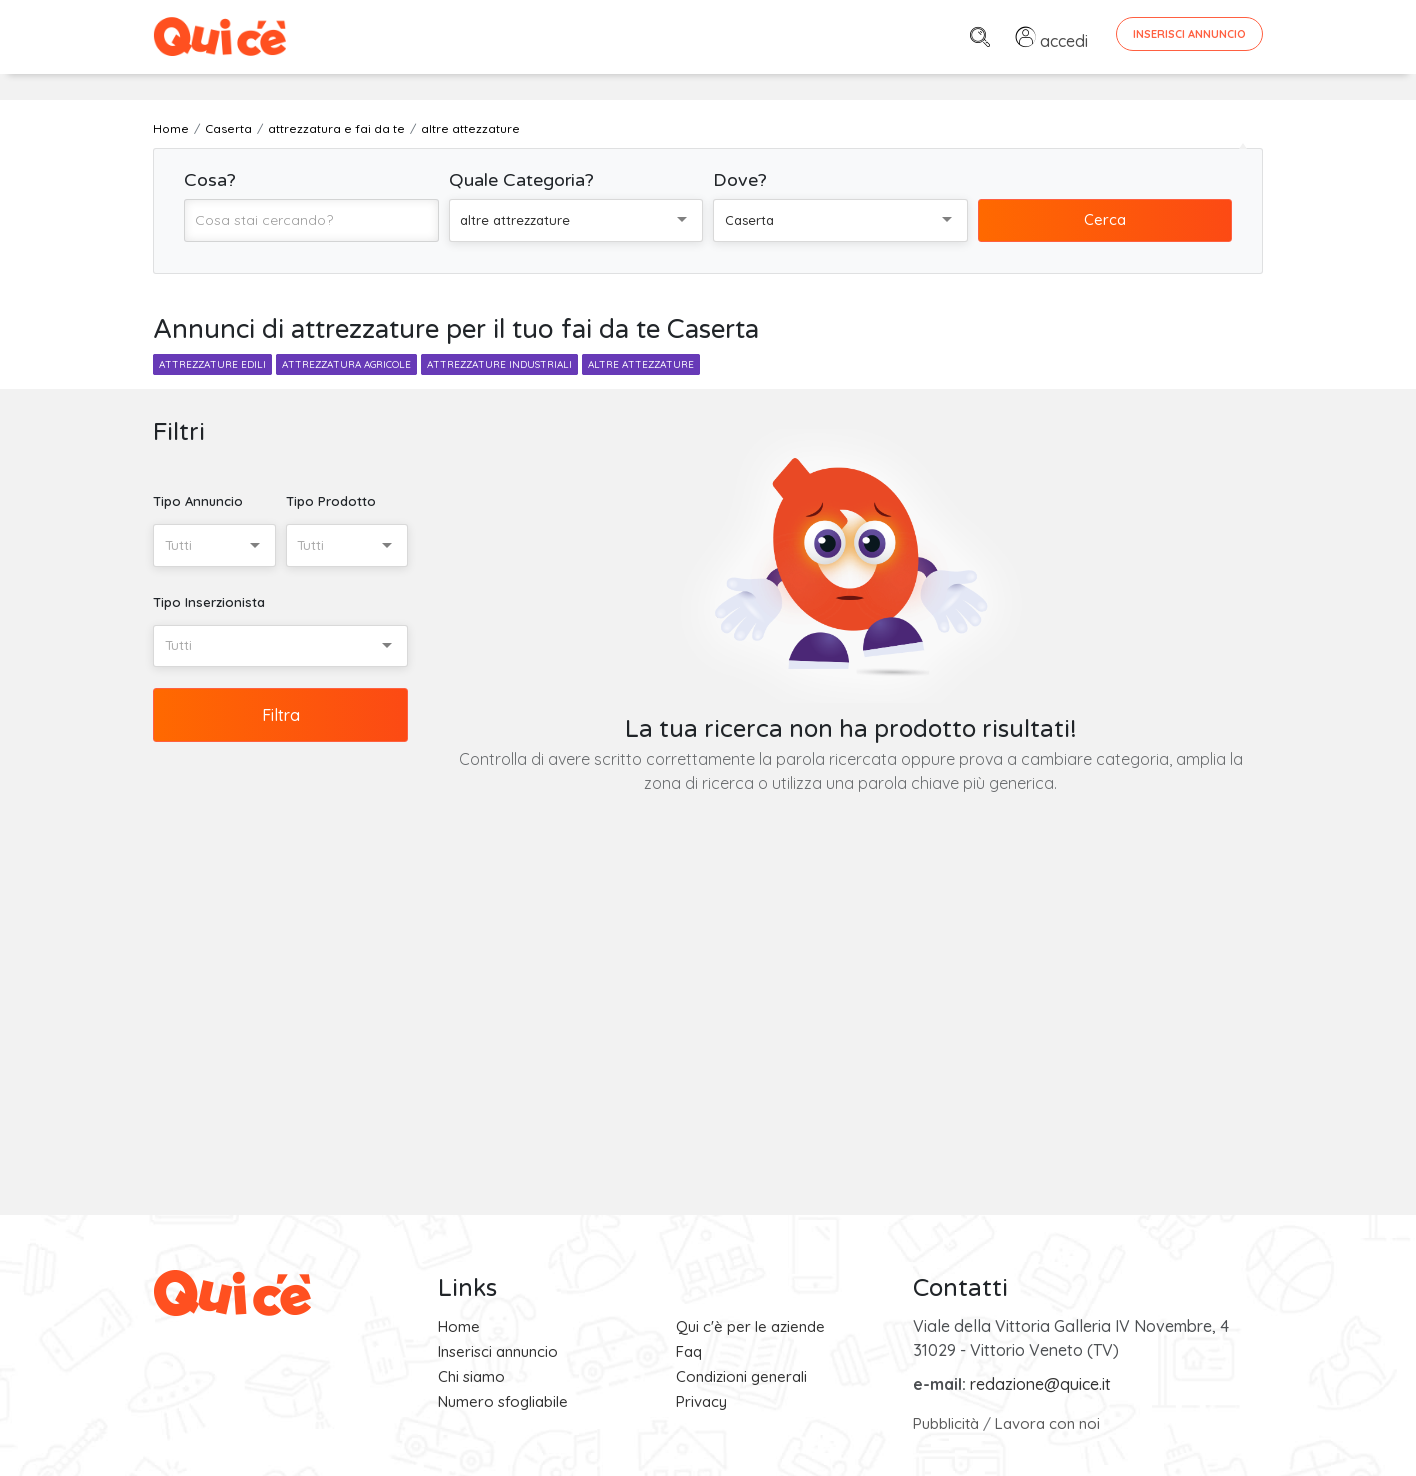 This screenshot has height=1476, width=1416. What do you see at coordinates (1105, 219) in the screenshot?
I see `Cerca` at bounding box center [1105, 219].